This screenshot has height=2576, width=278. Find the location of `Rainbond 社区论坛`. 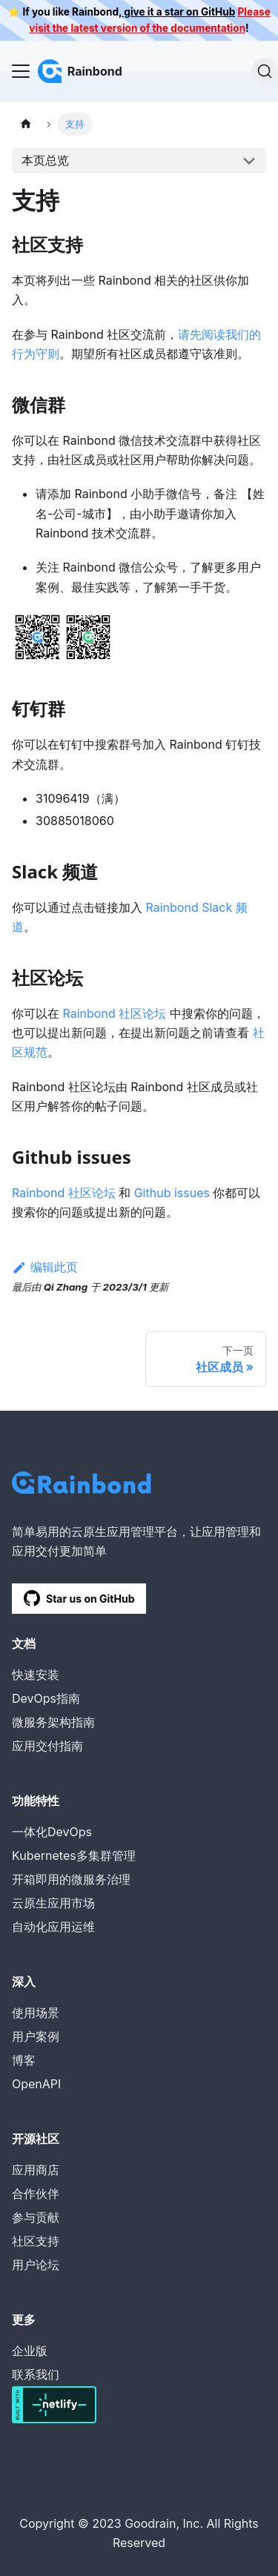

Rainbond 社区论坛 is located at coordinates (115, 1013).